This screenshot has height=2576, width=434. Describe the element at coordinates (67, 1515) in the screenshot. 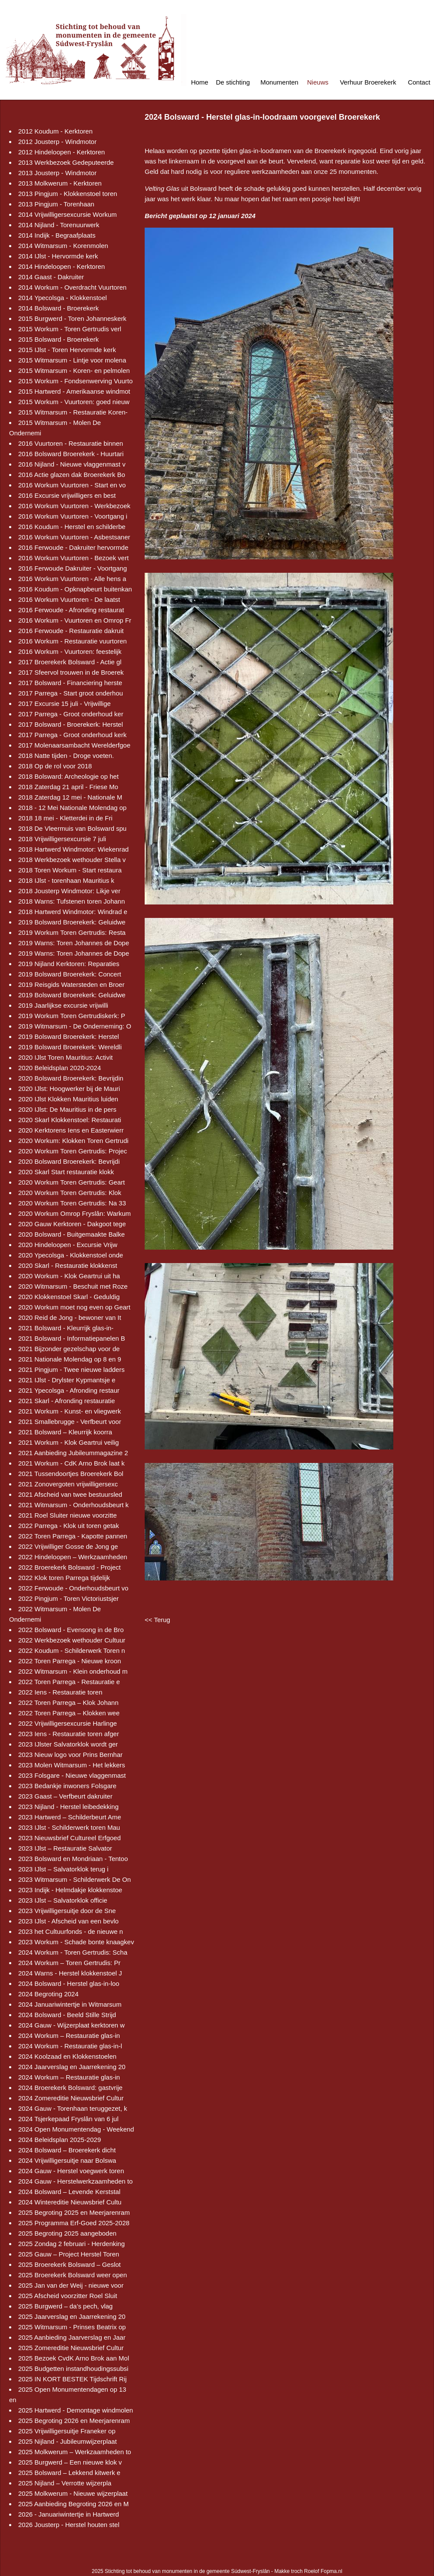

I see `2021 Roel Sluiter nieuwe voorzitte` at that location.